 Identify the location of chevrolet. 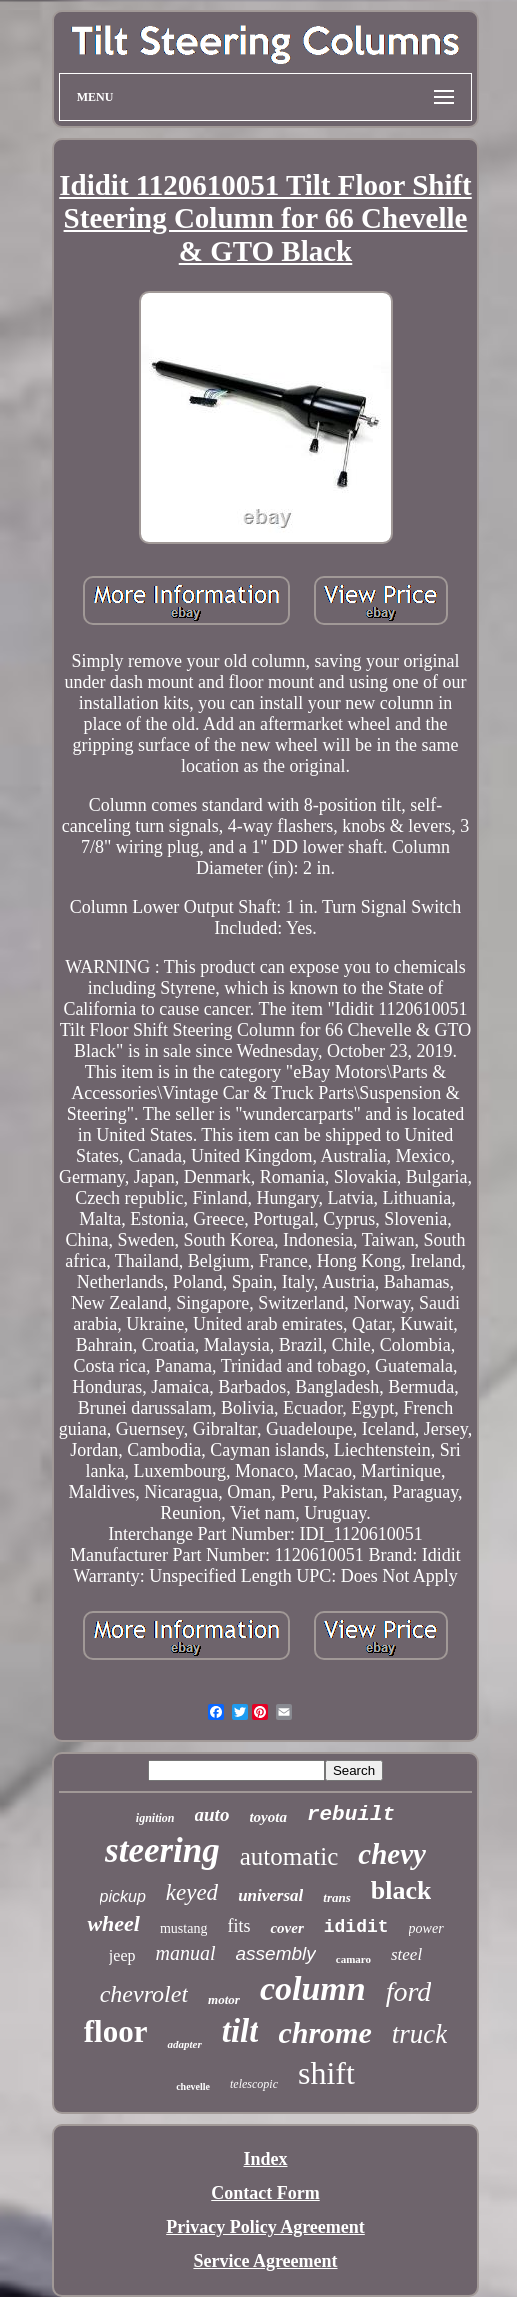
(144, 1994).